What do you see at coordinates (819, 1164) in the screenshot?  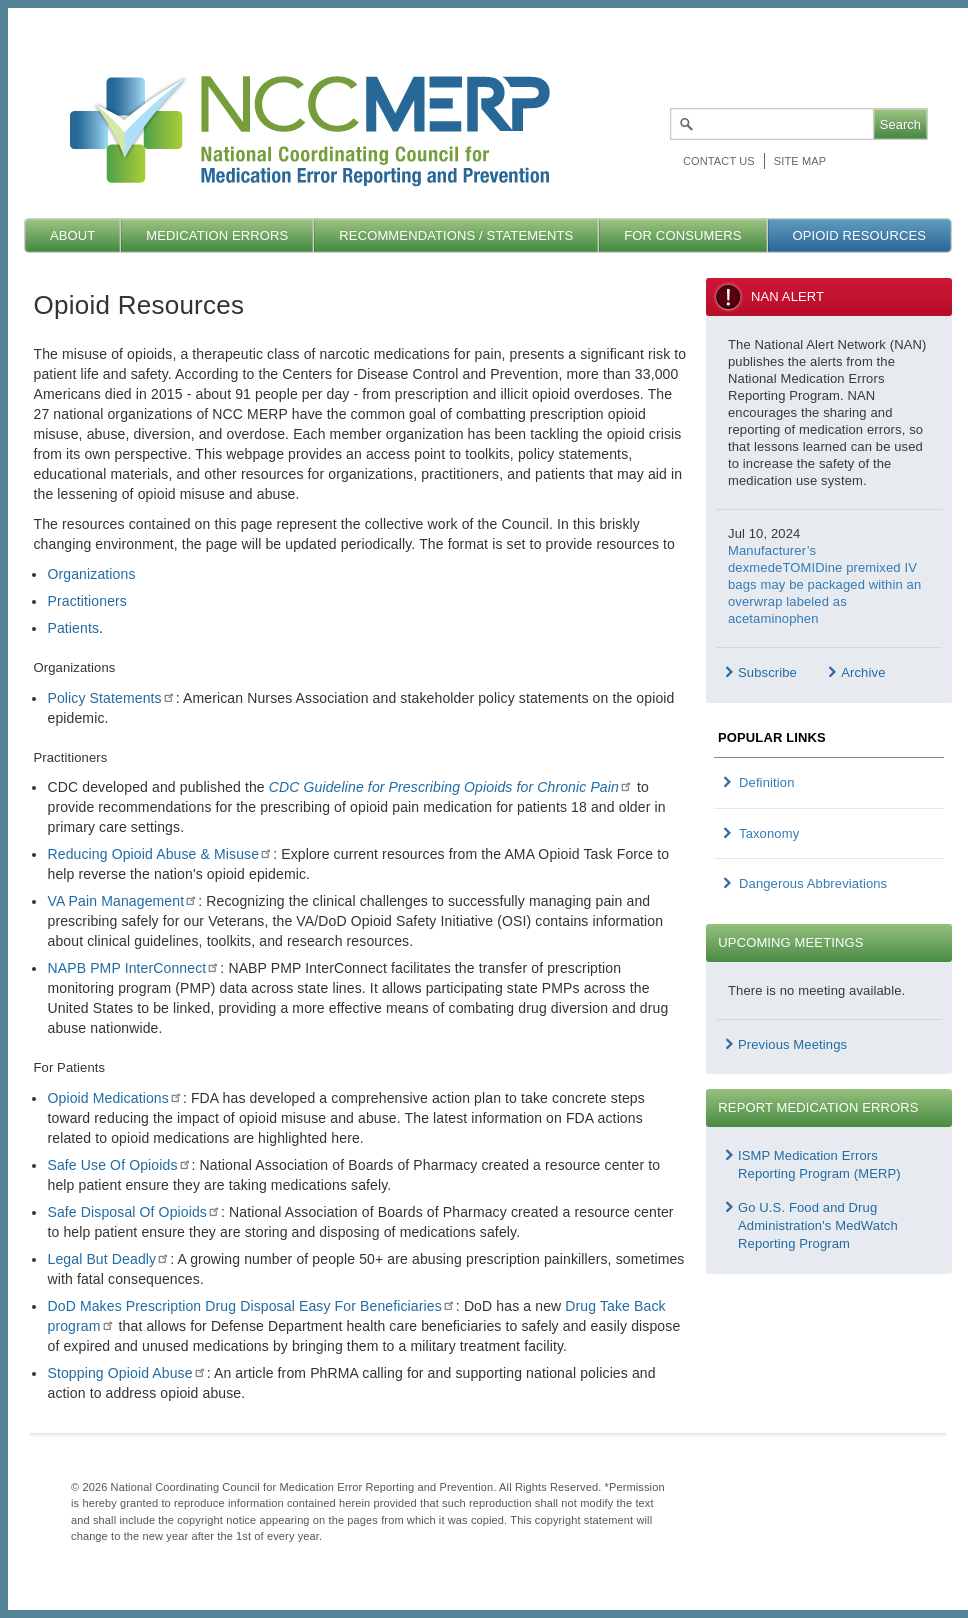 I see `ISMP Medication Errors Reporting Program (MERP)` at bounding box center [819, 1164].